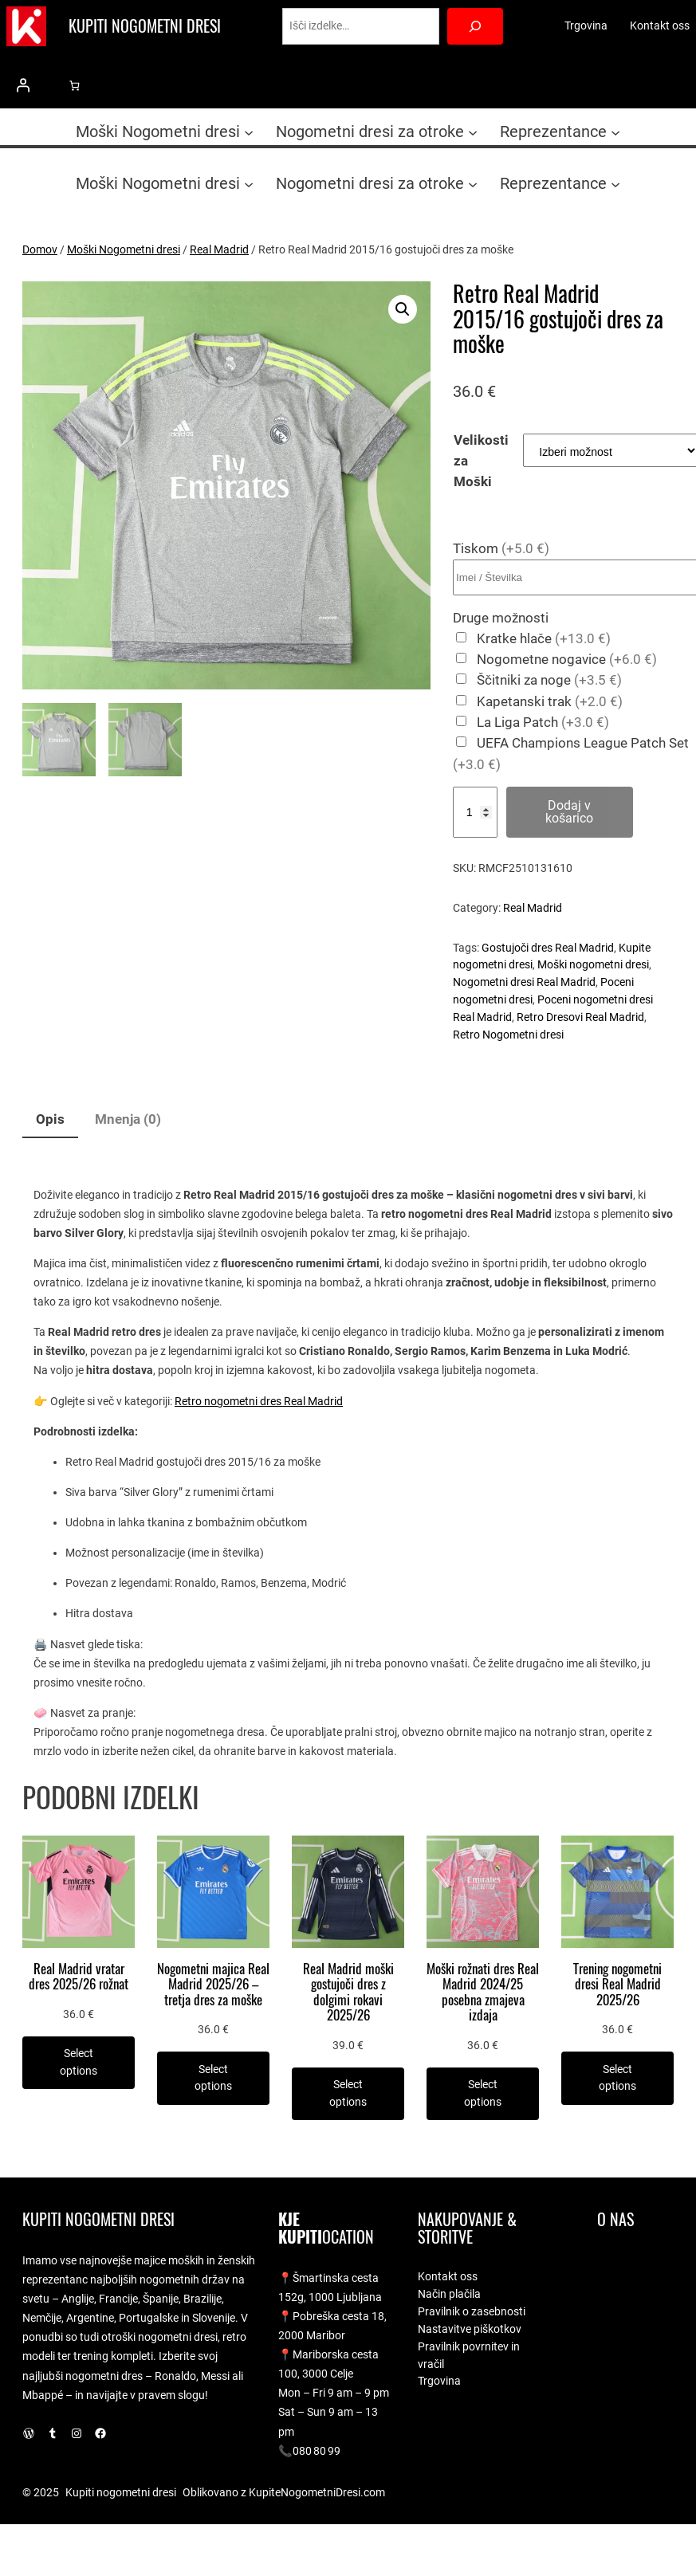  I want to click on [button], so click(402, 309).